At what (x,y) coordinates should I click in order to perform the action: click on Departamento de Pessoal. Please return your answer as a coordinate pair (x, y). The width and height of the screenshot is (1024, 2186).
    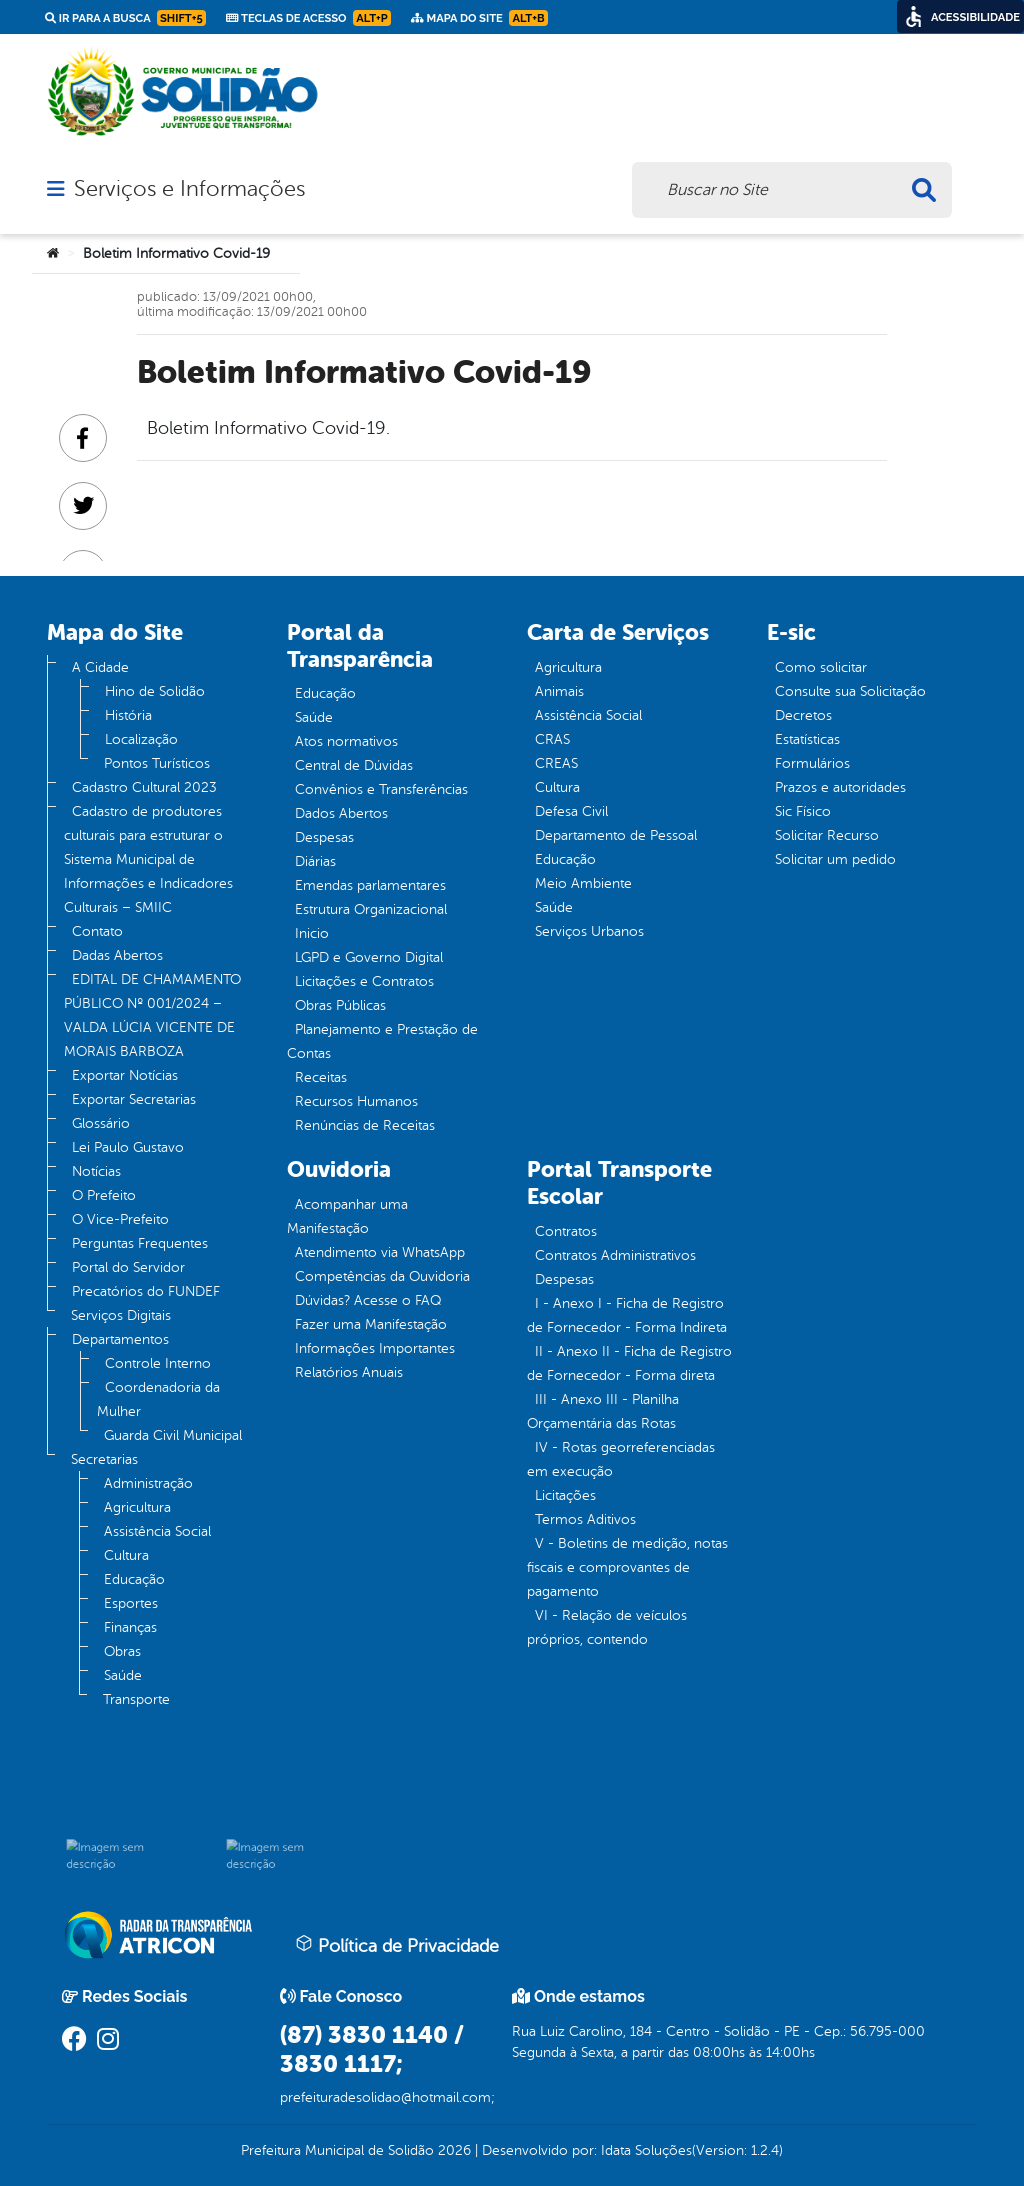
    Looking at the image, I should click on (616, 835).